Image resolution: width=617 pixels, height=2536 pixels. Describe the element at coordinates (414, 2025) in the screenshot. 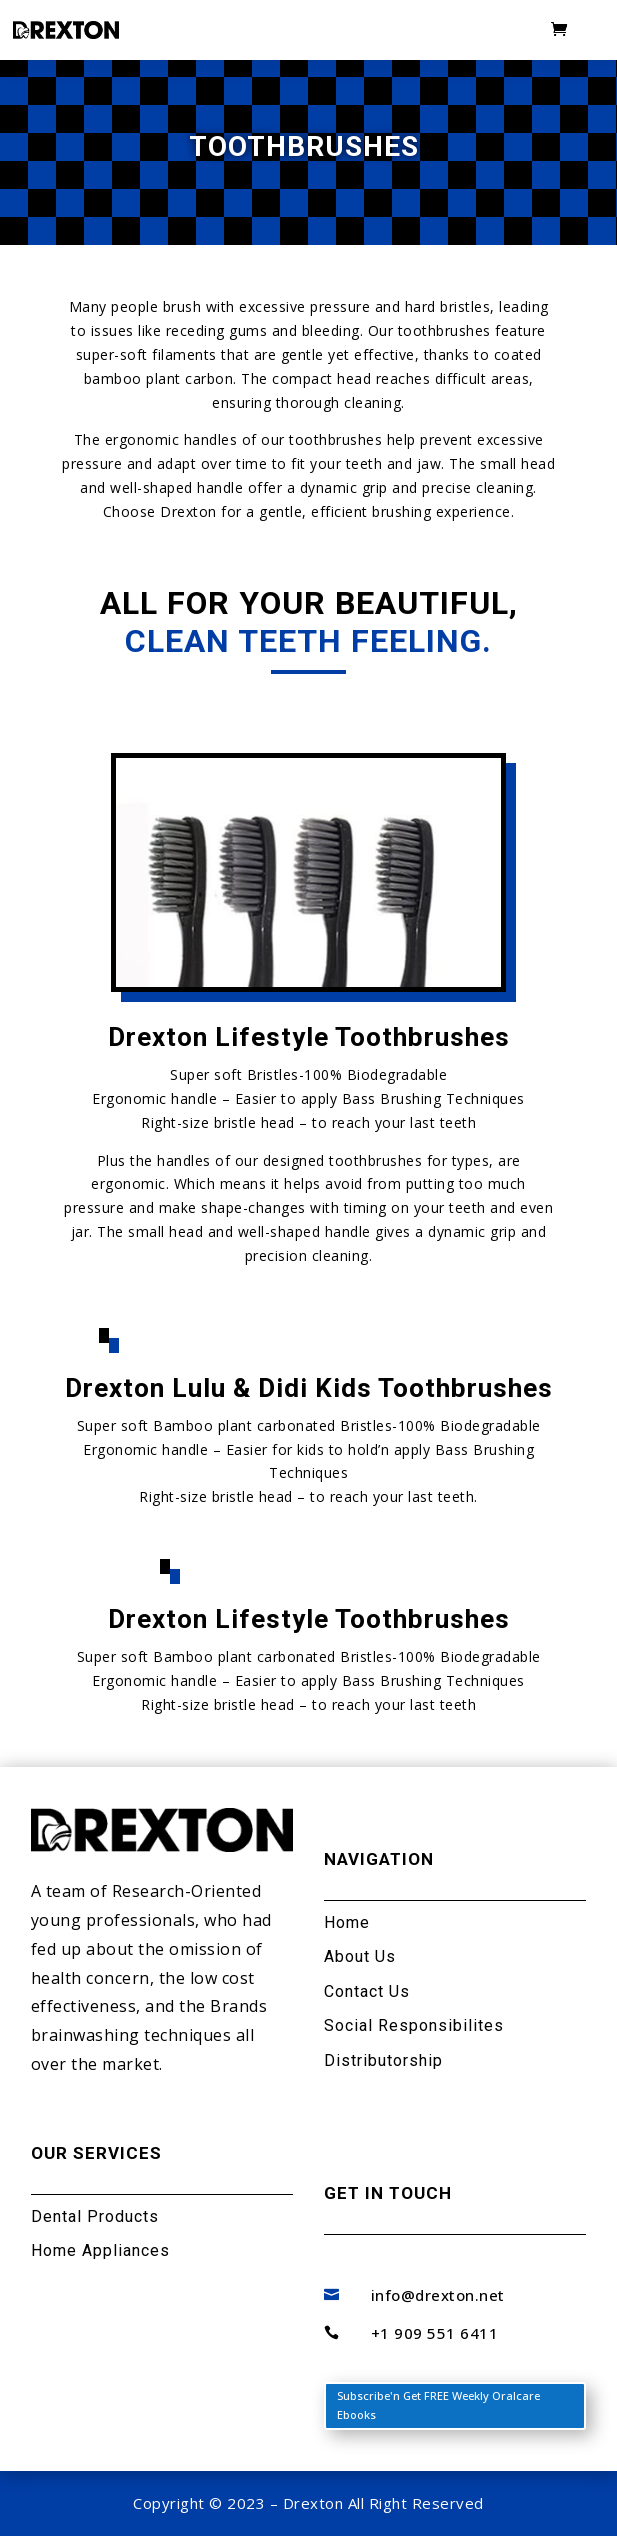

I see `Social Responsibilites` at that location.